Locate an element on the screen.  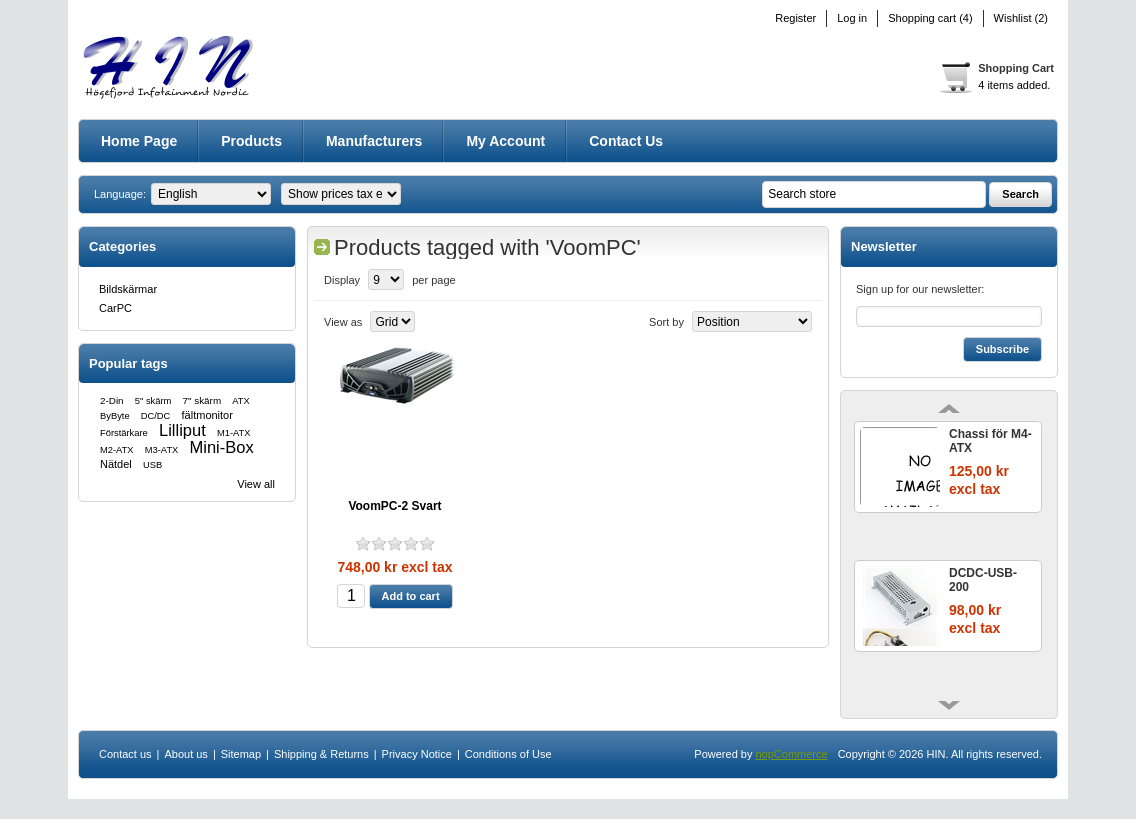
Lilliput is located at coordinates (182, 430).